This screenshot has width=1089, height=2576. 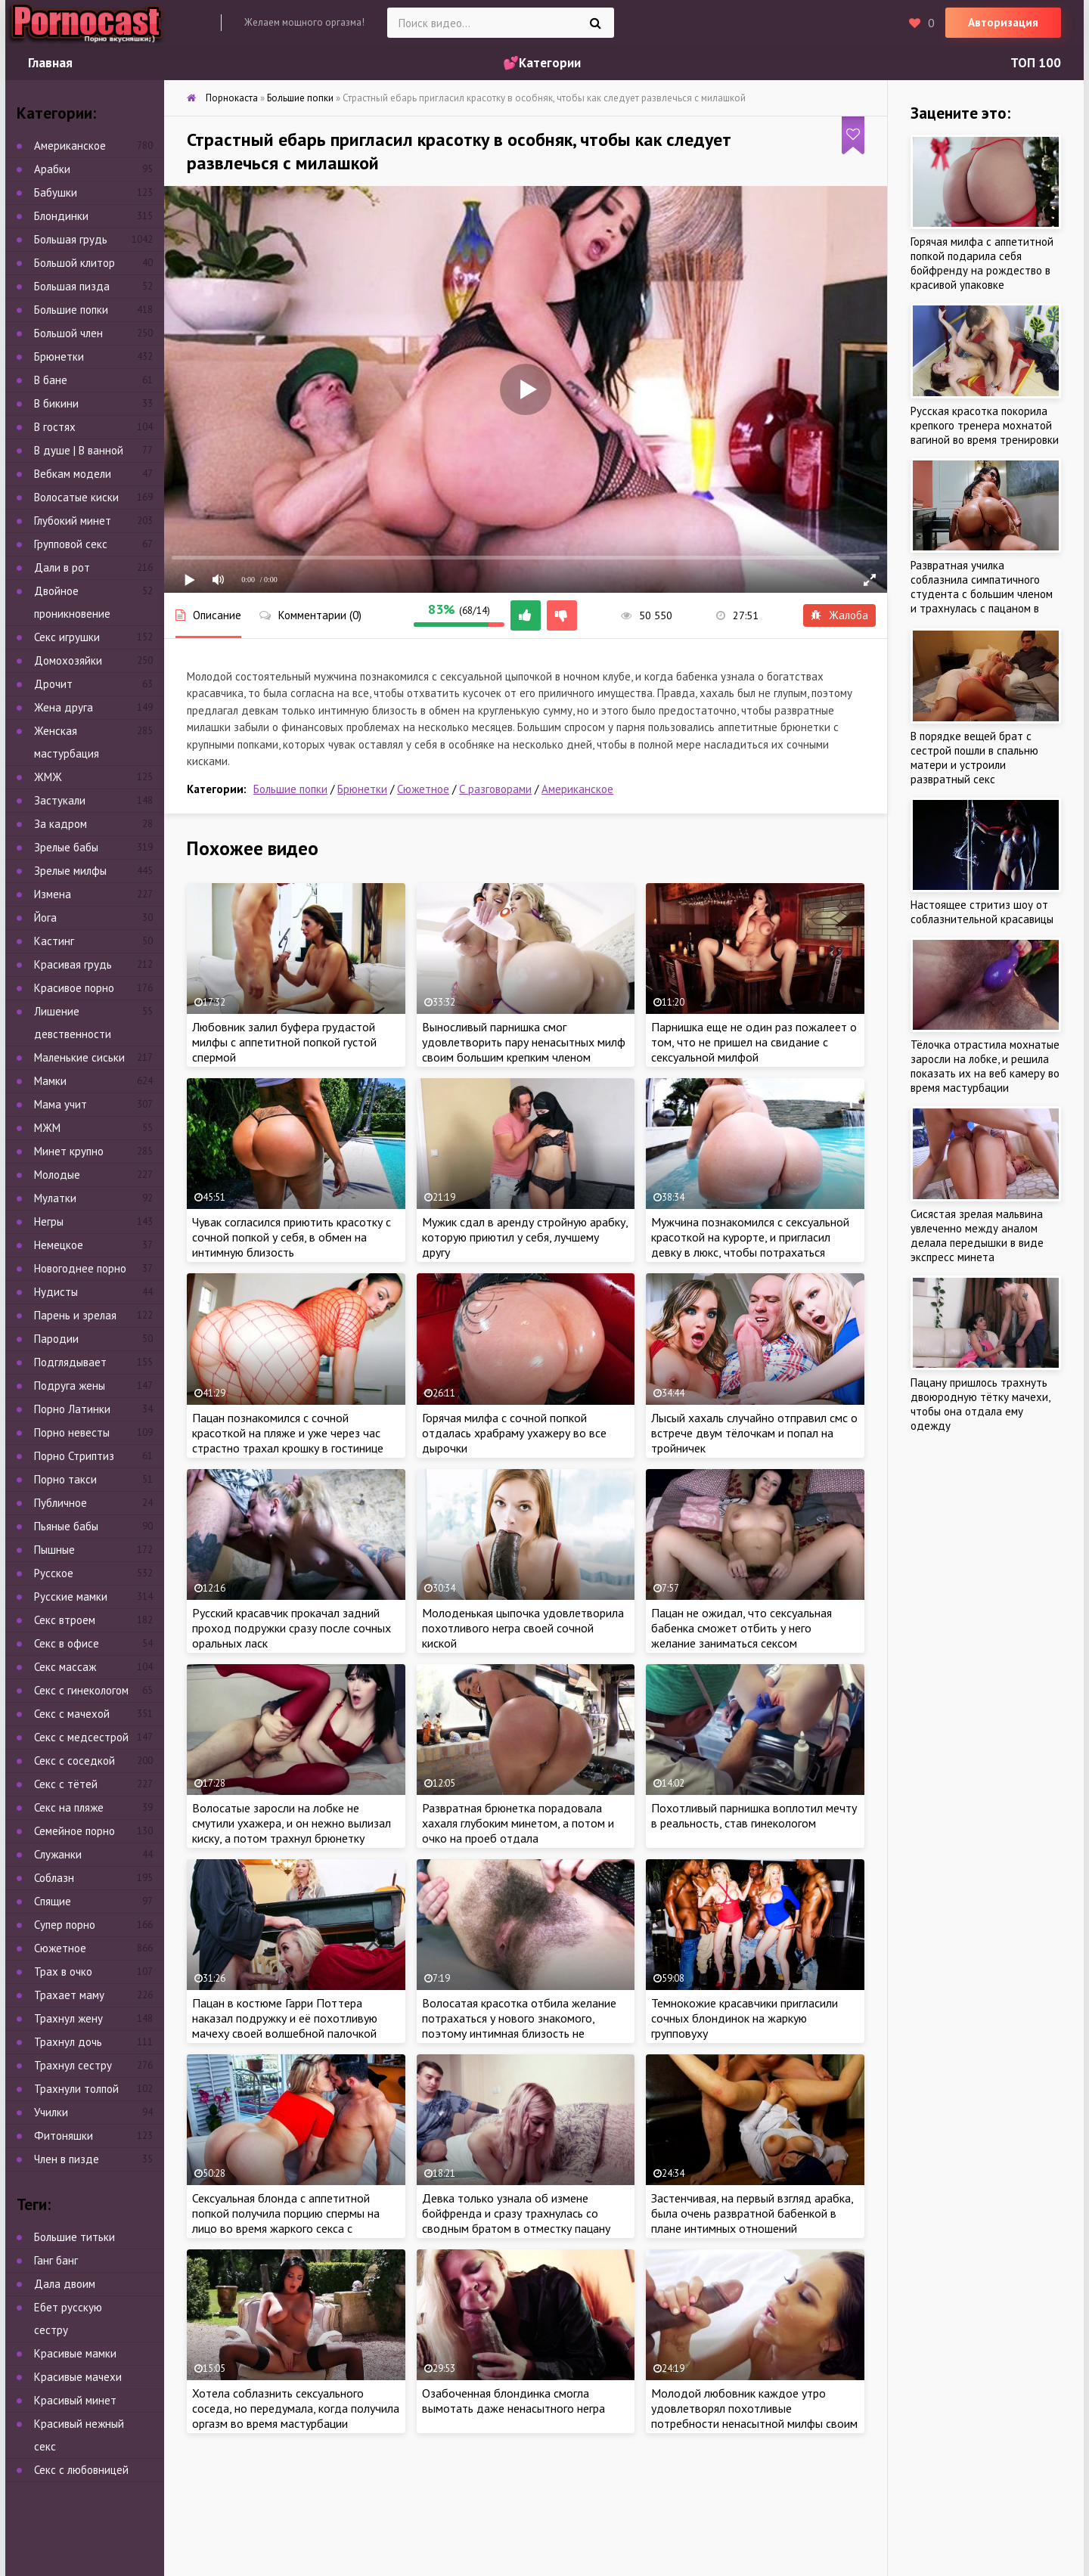 I want to click on Красивые мамки, so click(x=75, y=2353).